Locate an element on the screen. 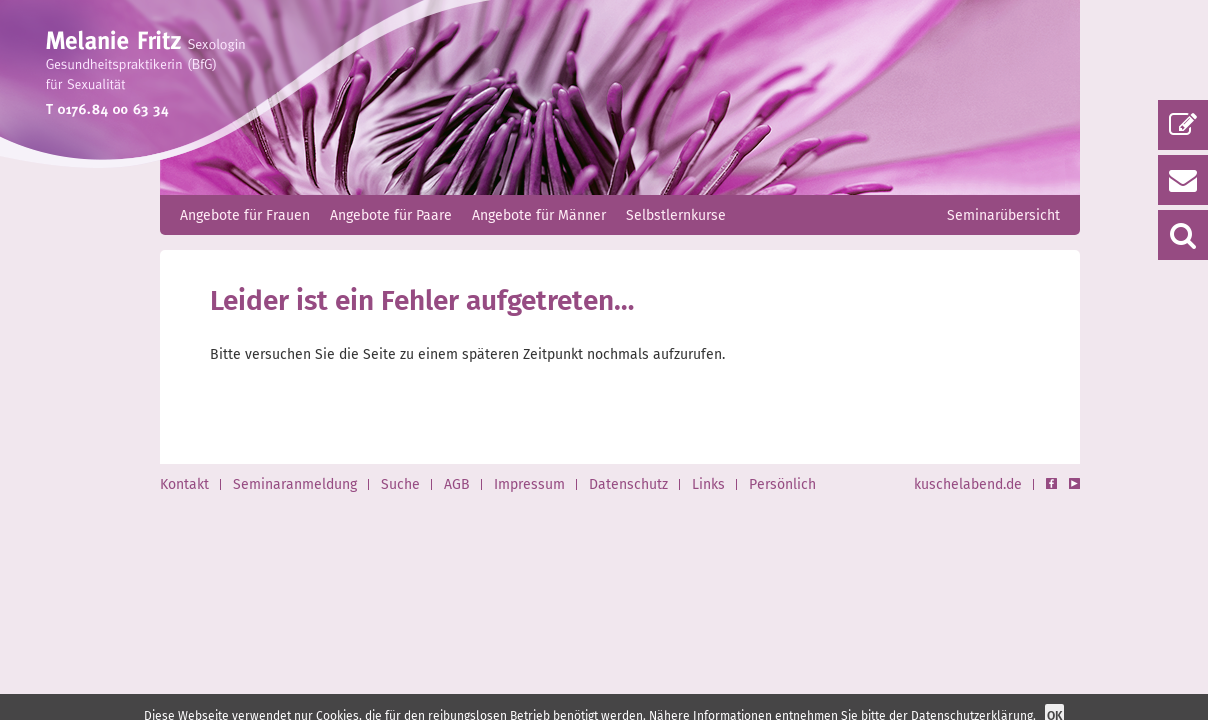  Kontakt is located at coordinates (184, 484).